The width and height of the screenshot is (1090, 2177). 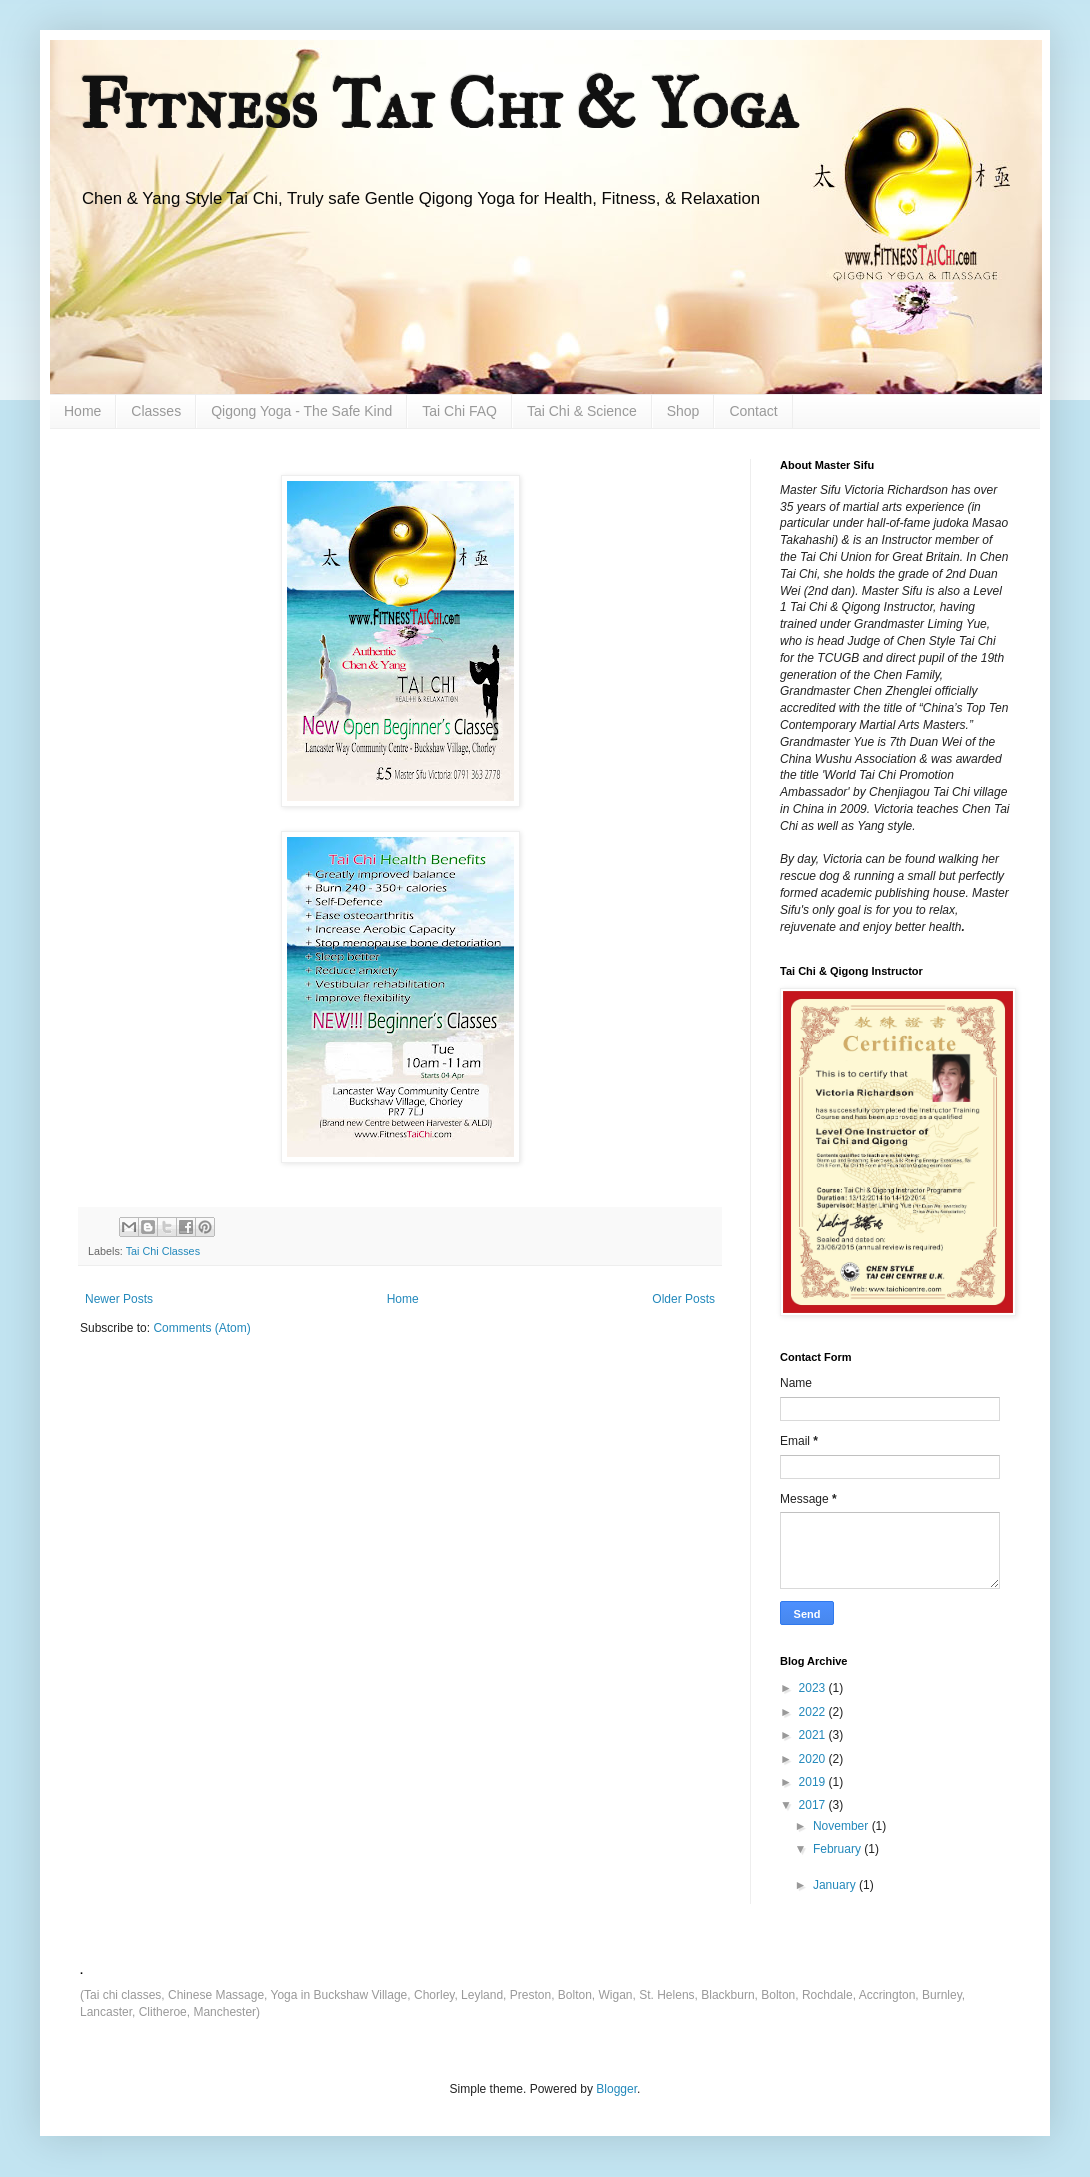 I want to click on February, so click(x=838, y=1849).